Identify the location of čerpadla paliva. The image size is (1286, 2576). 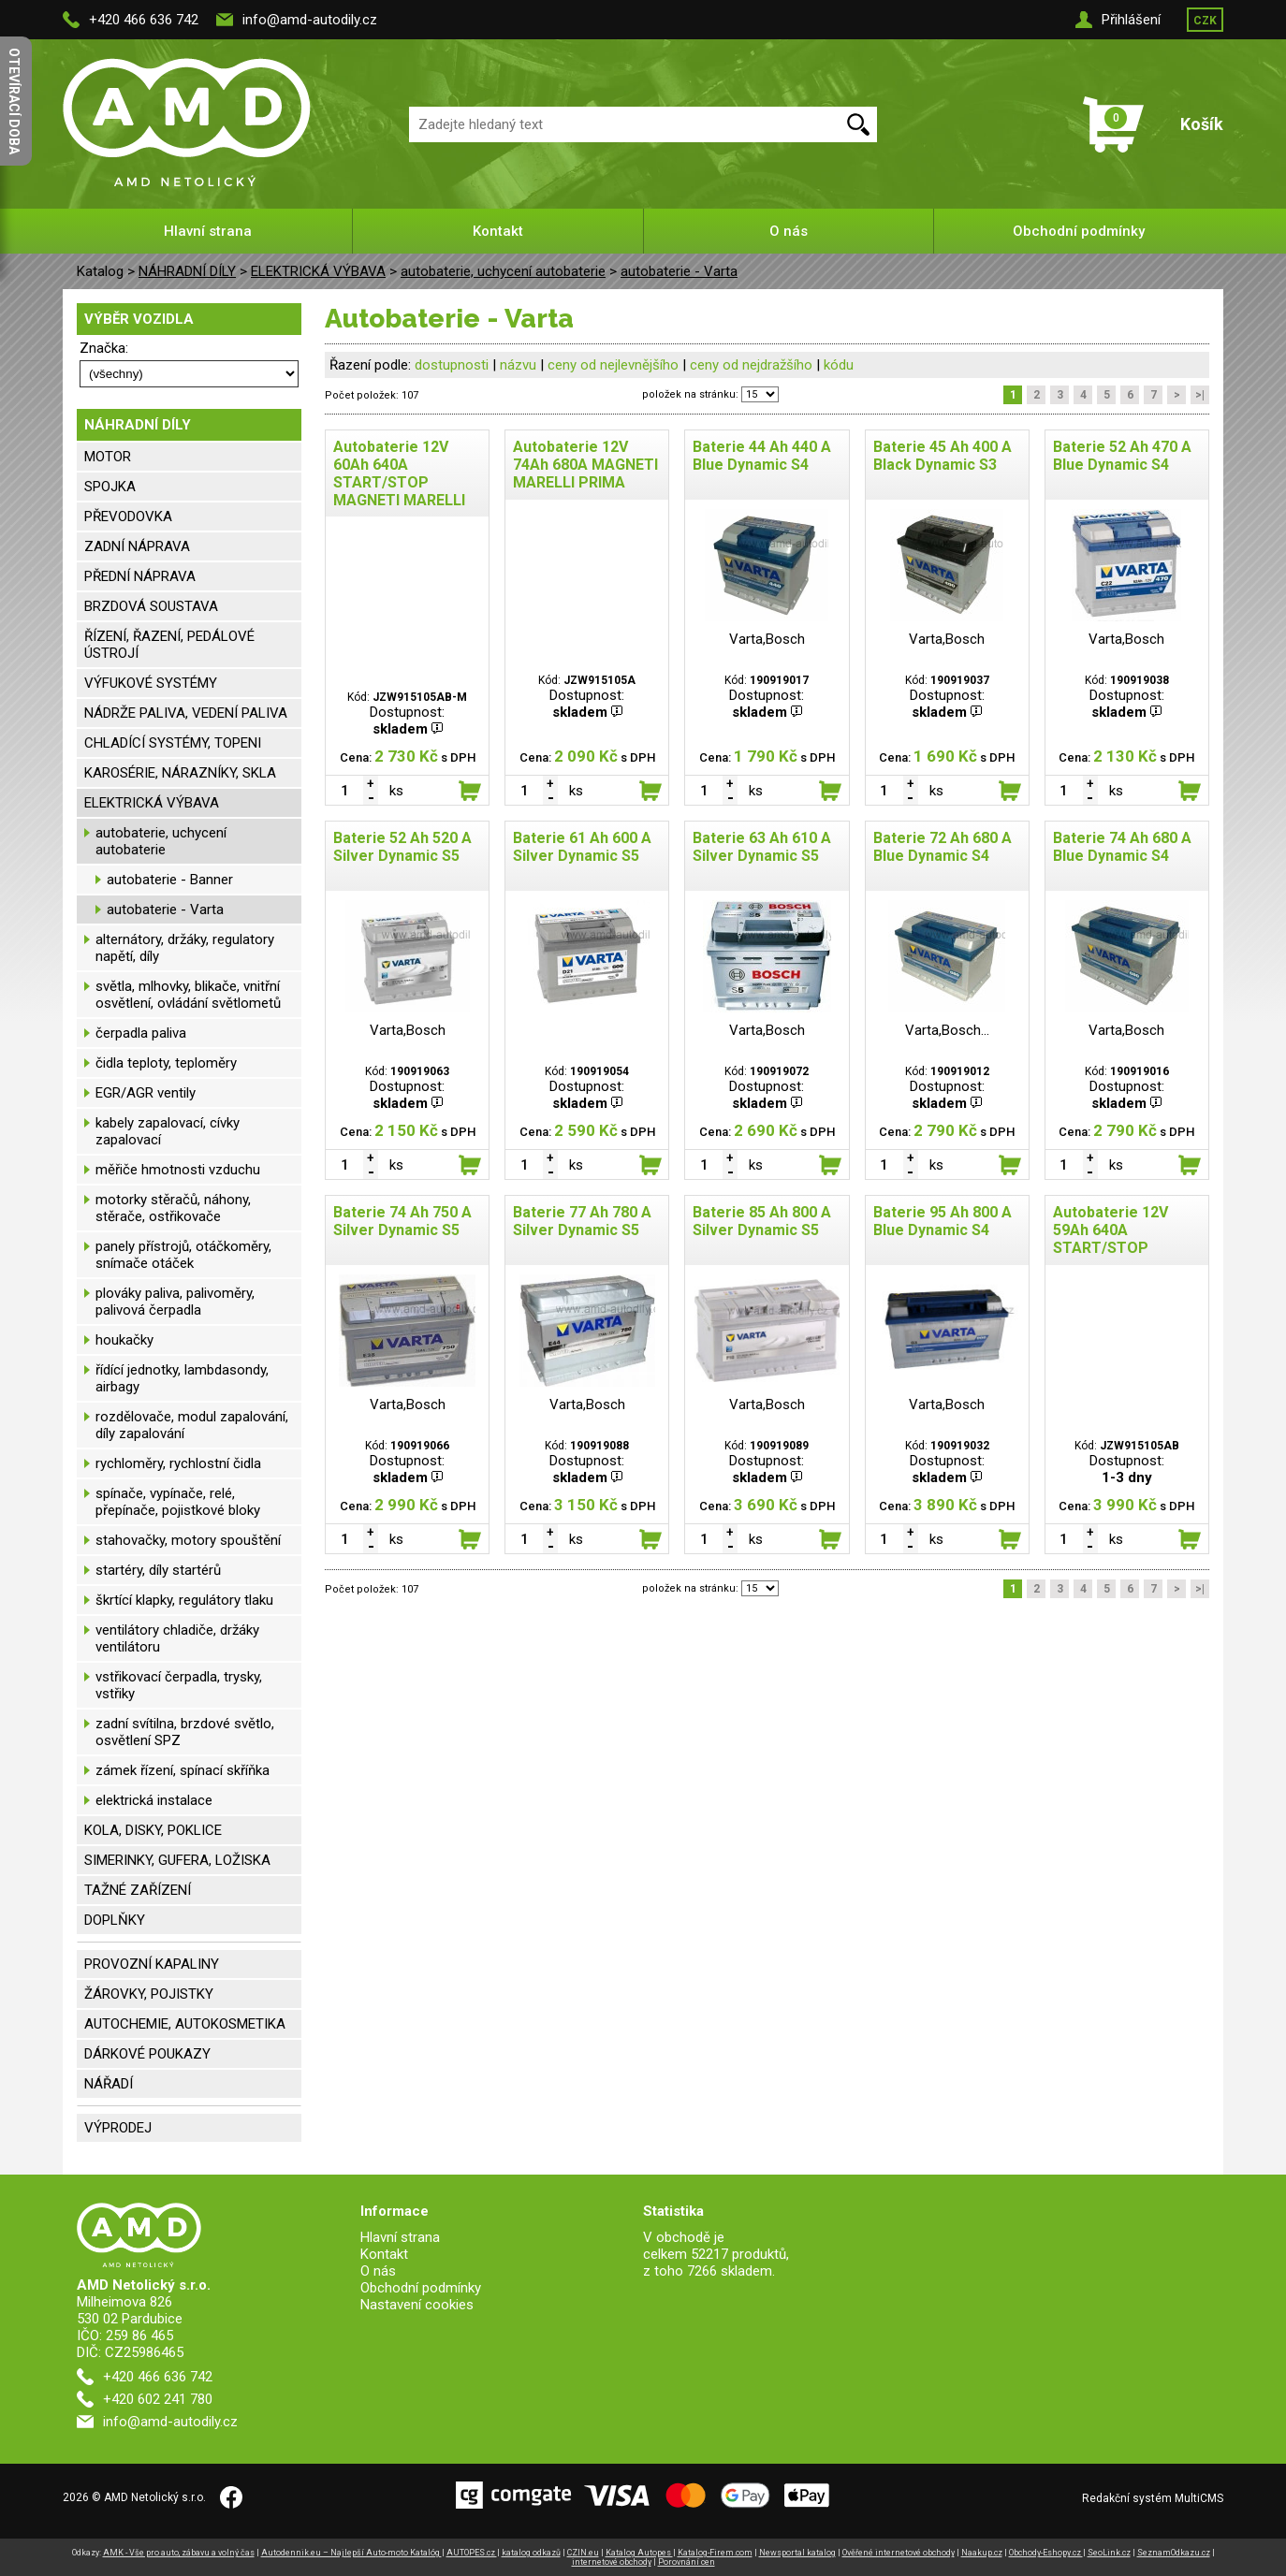
(140, 1033).